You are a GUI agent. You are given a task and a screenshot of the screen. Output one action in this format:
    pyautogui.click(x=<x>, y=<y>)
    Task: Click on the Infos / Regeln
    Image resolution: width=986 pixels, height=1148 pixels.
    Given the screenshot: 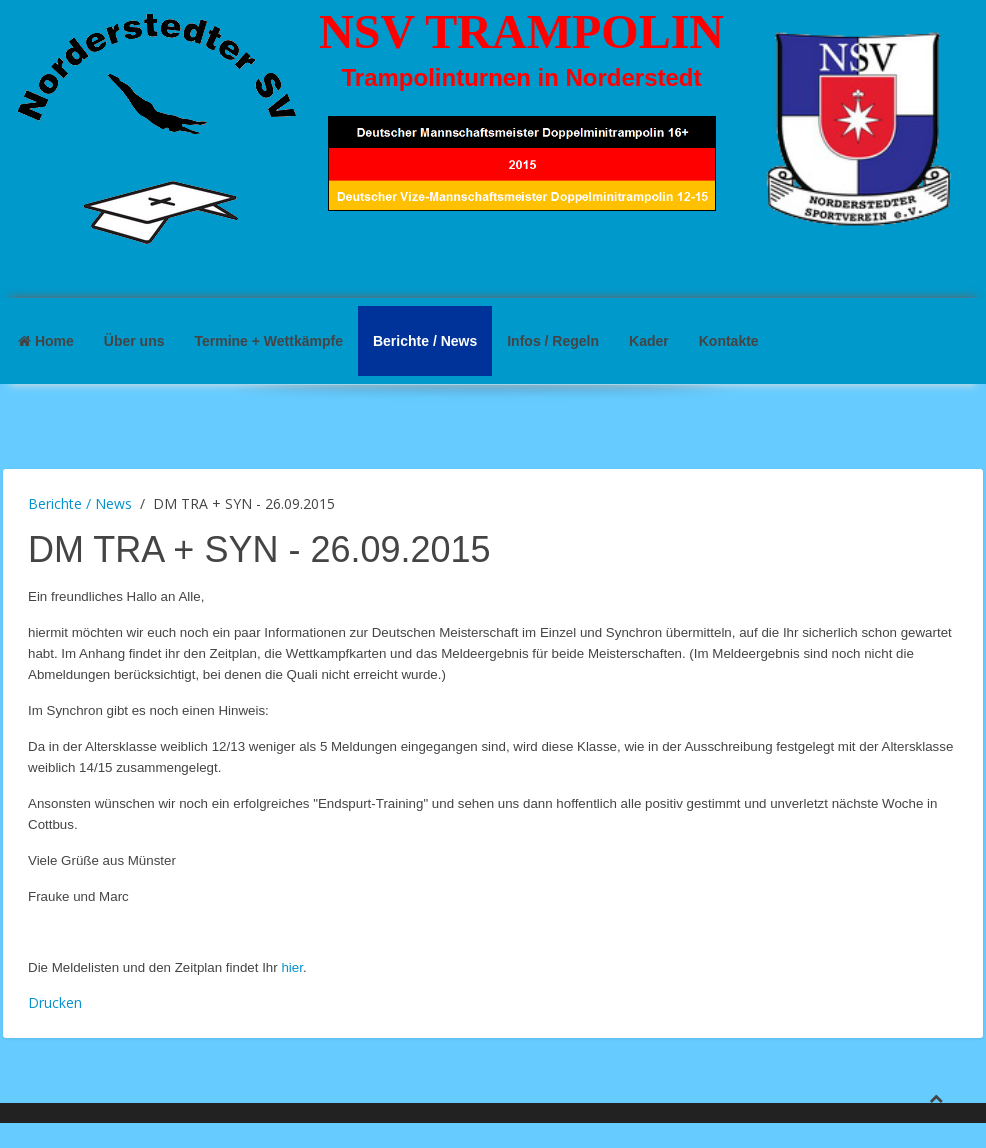 What is the action you would take?
    pyautogui.click(x=553, y=341)
    